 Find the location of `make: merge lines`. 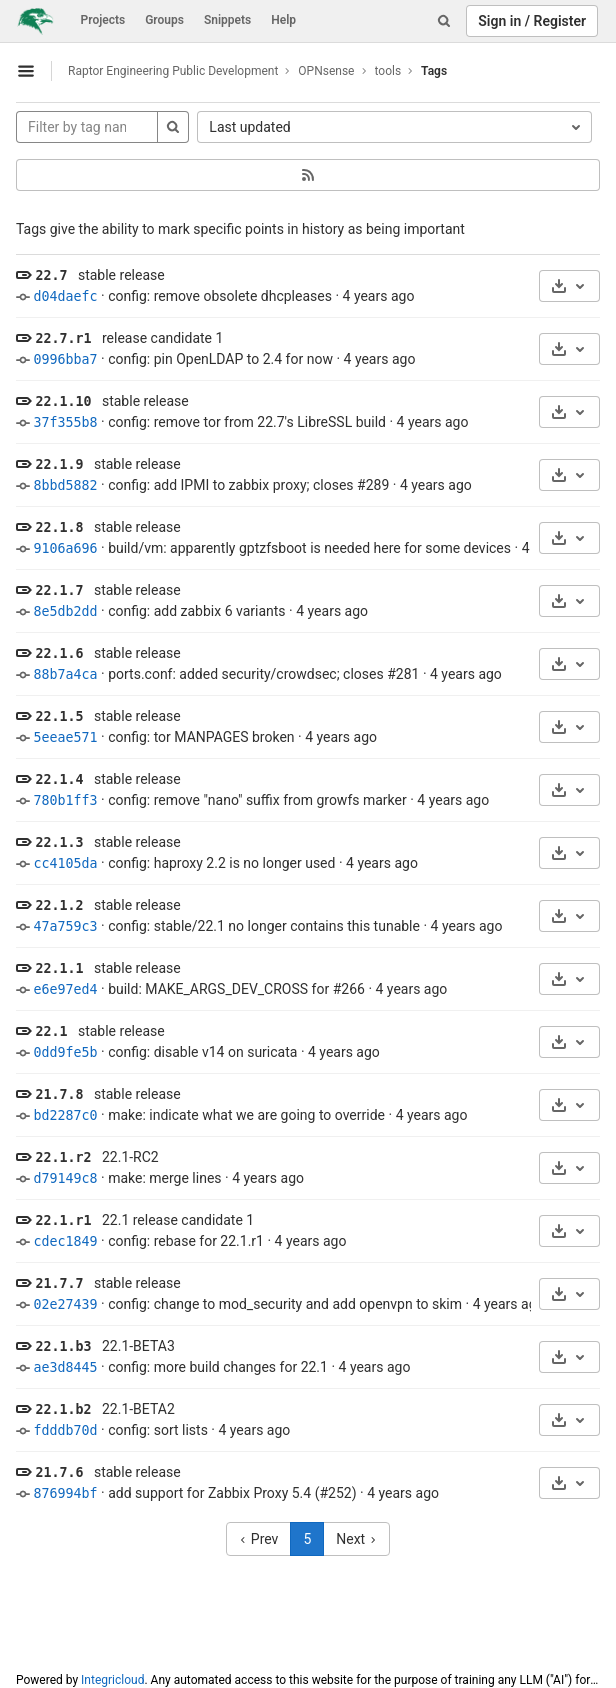

make: merge lines is located at coordinates (164, 1178).